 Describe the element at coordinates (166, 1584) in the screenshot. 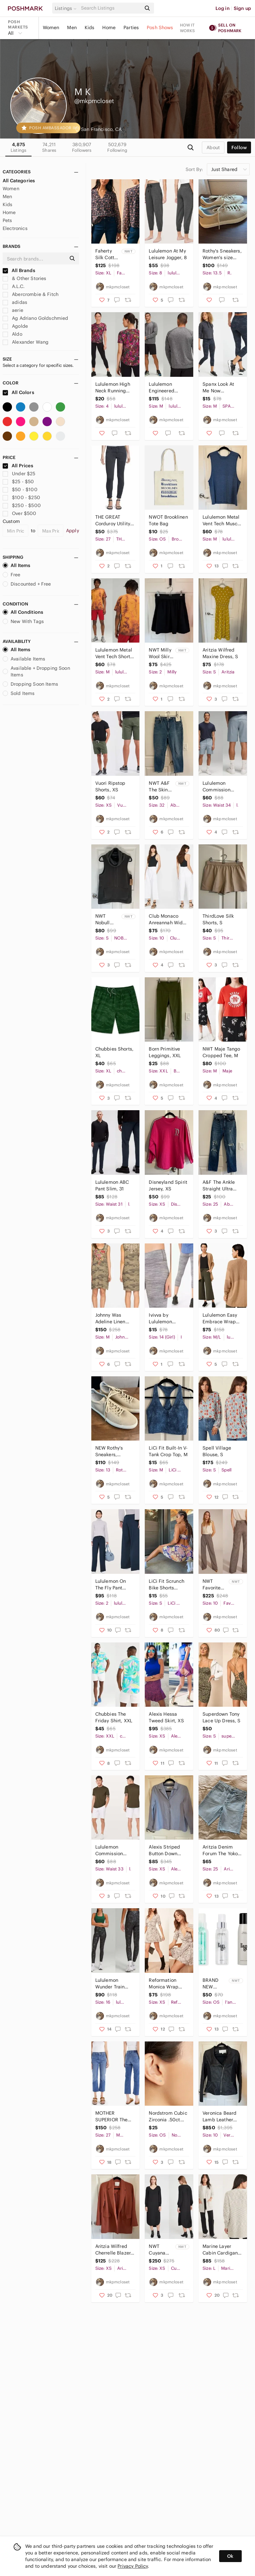

I see `LiCi Fit Scrunch Bike Shorts Chakra, S` at that location.